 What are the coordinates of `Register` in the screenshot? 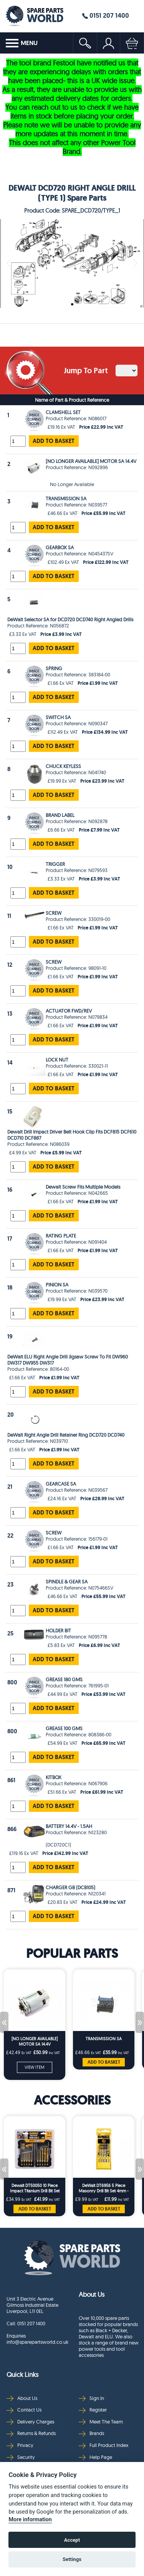 It's located at (93, 2410).